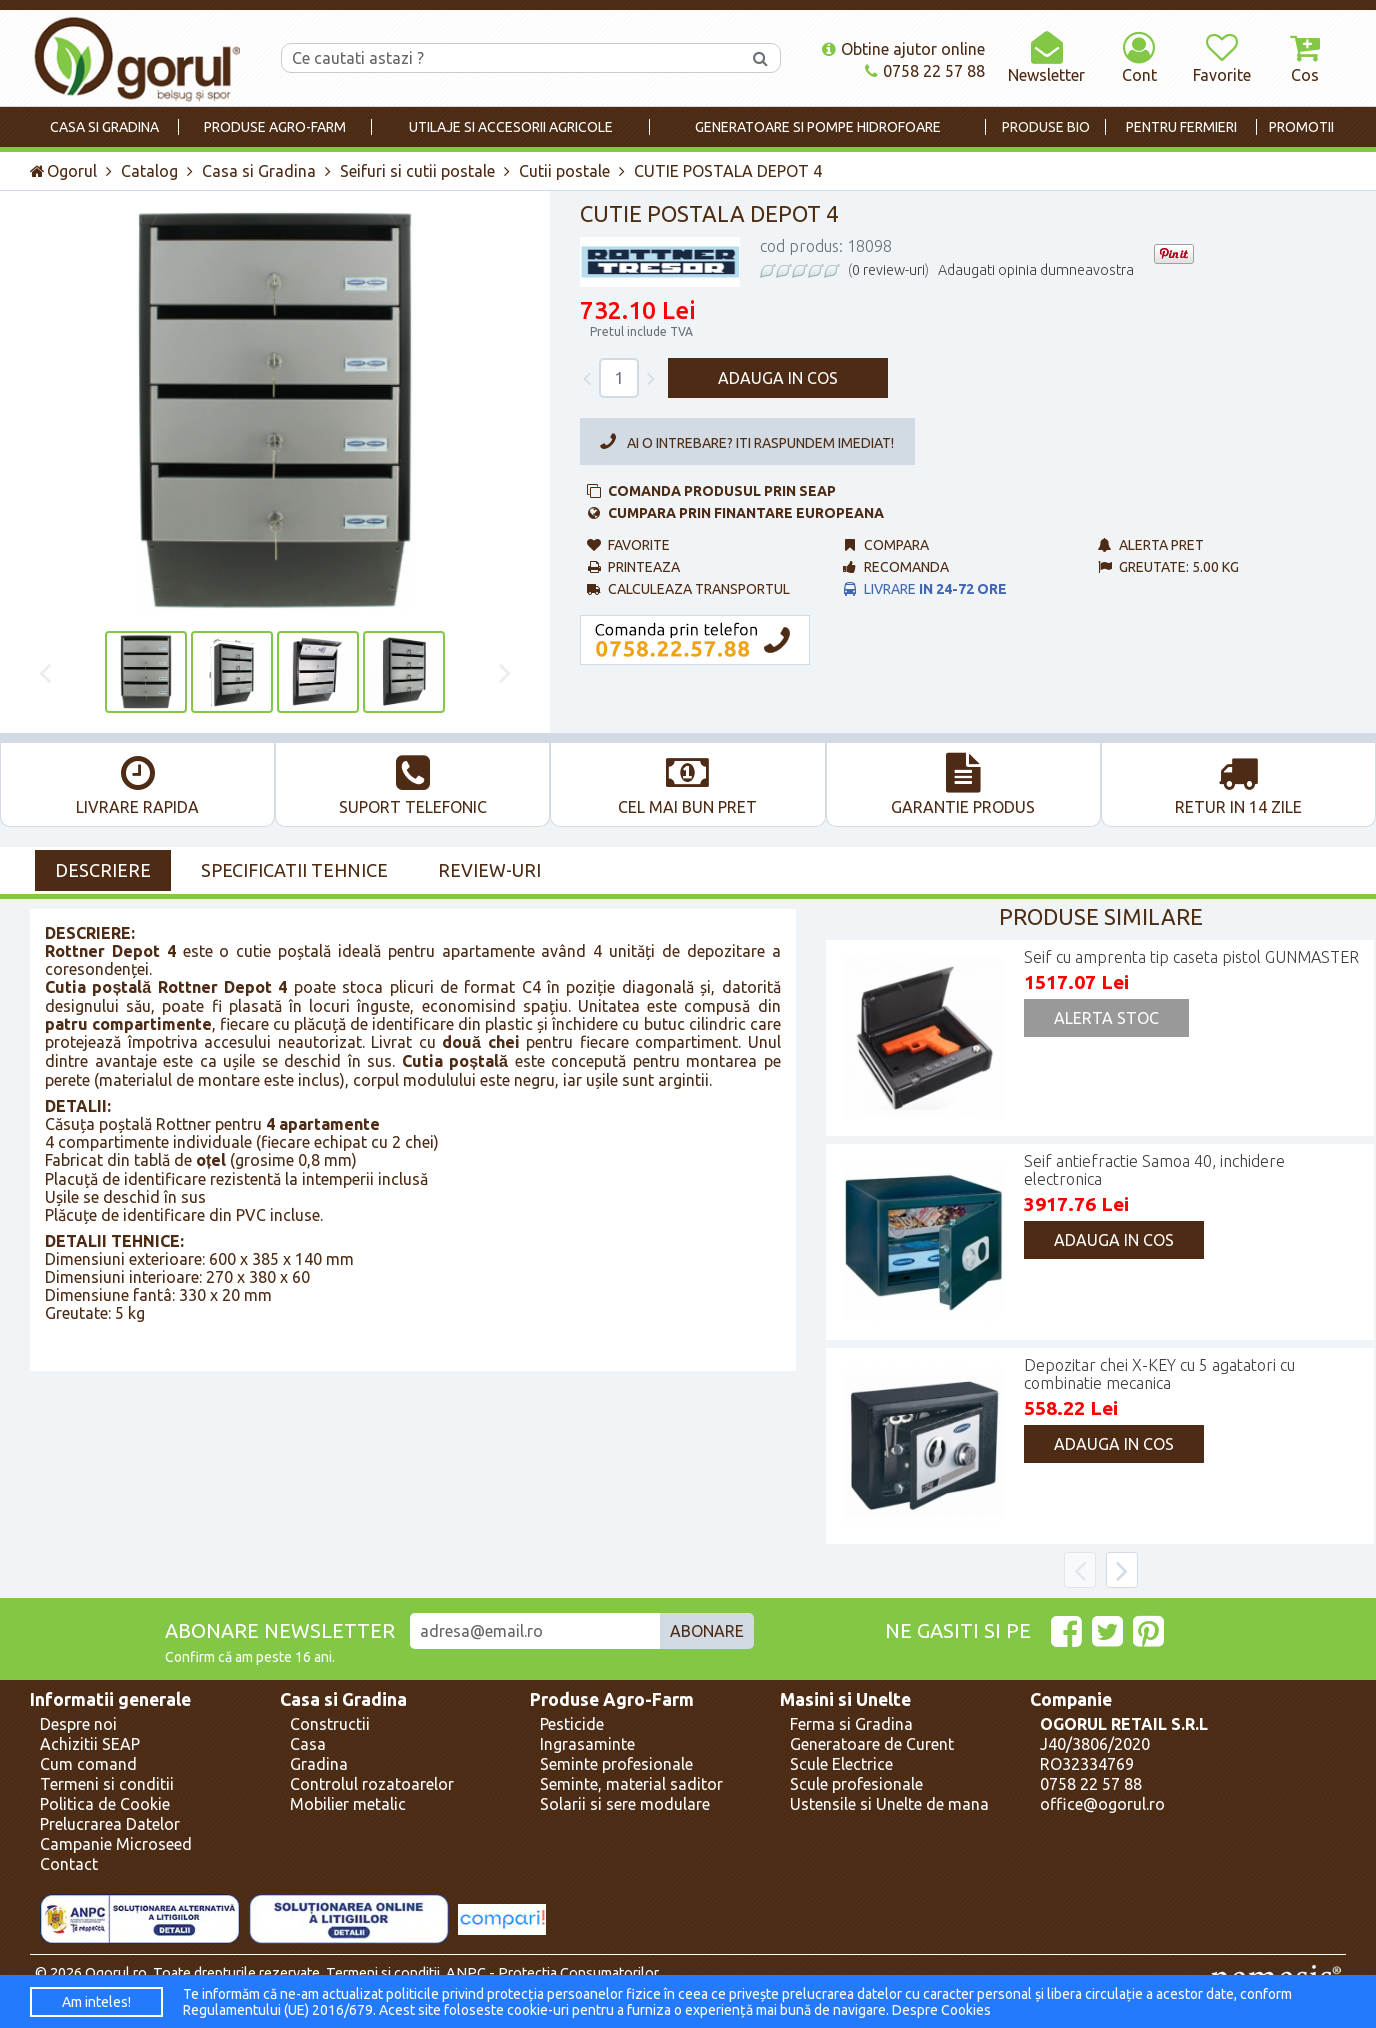 This screenshot has width=1376, height=2028. I want to click on Catalog, so click(149, 171).